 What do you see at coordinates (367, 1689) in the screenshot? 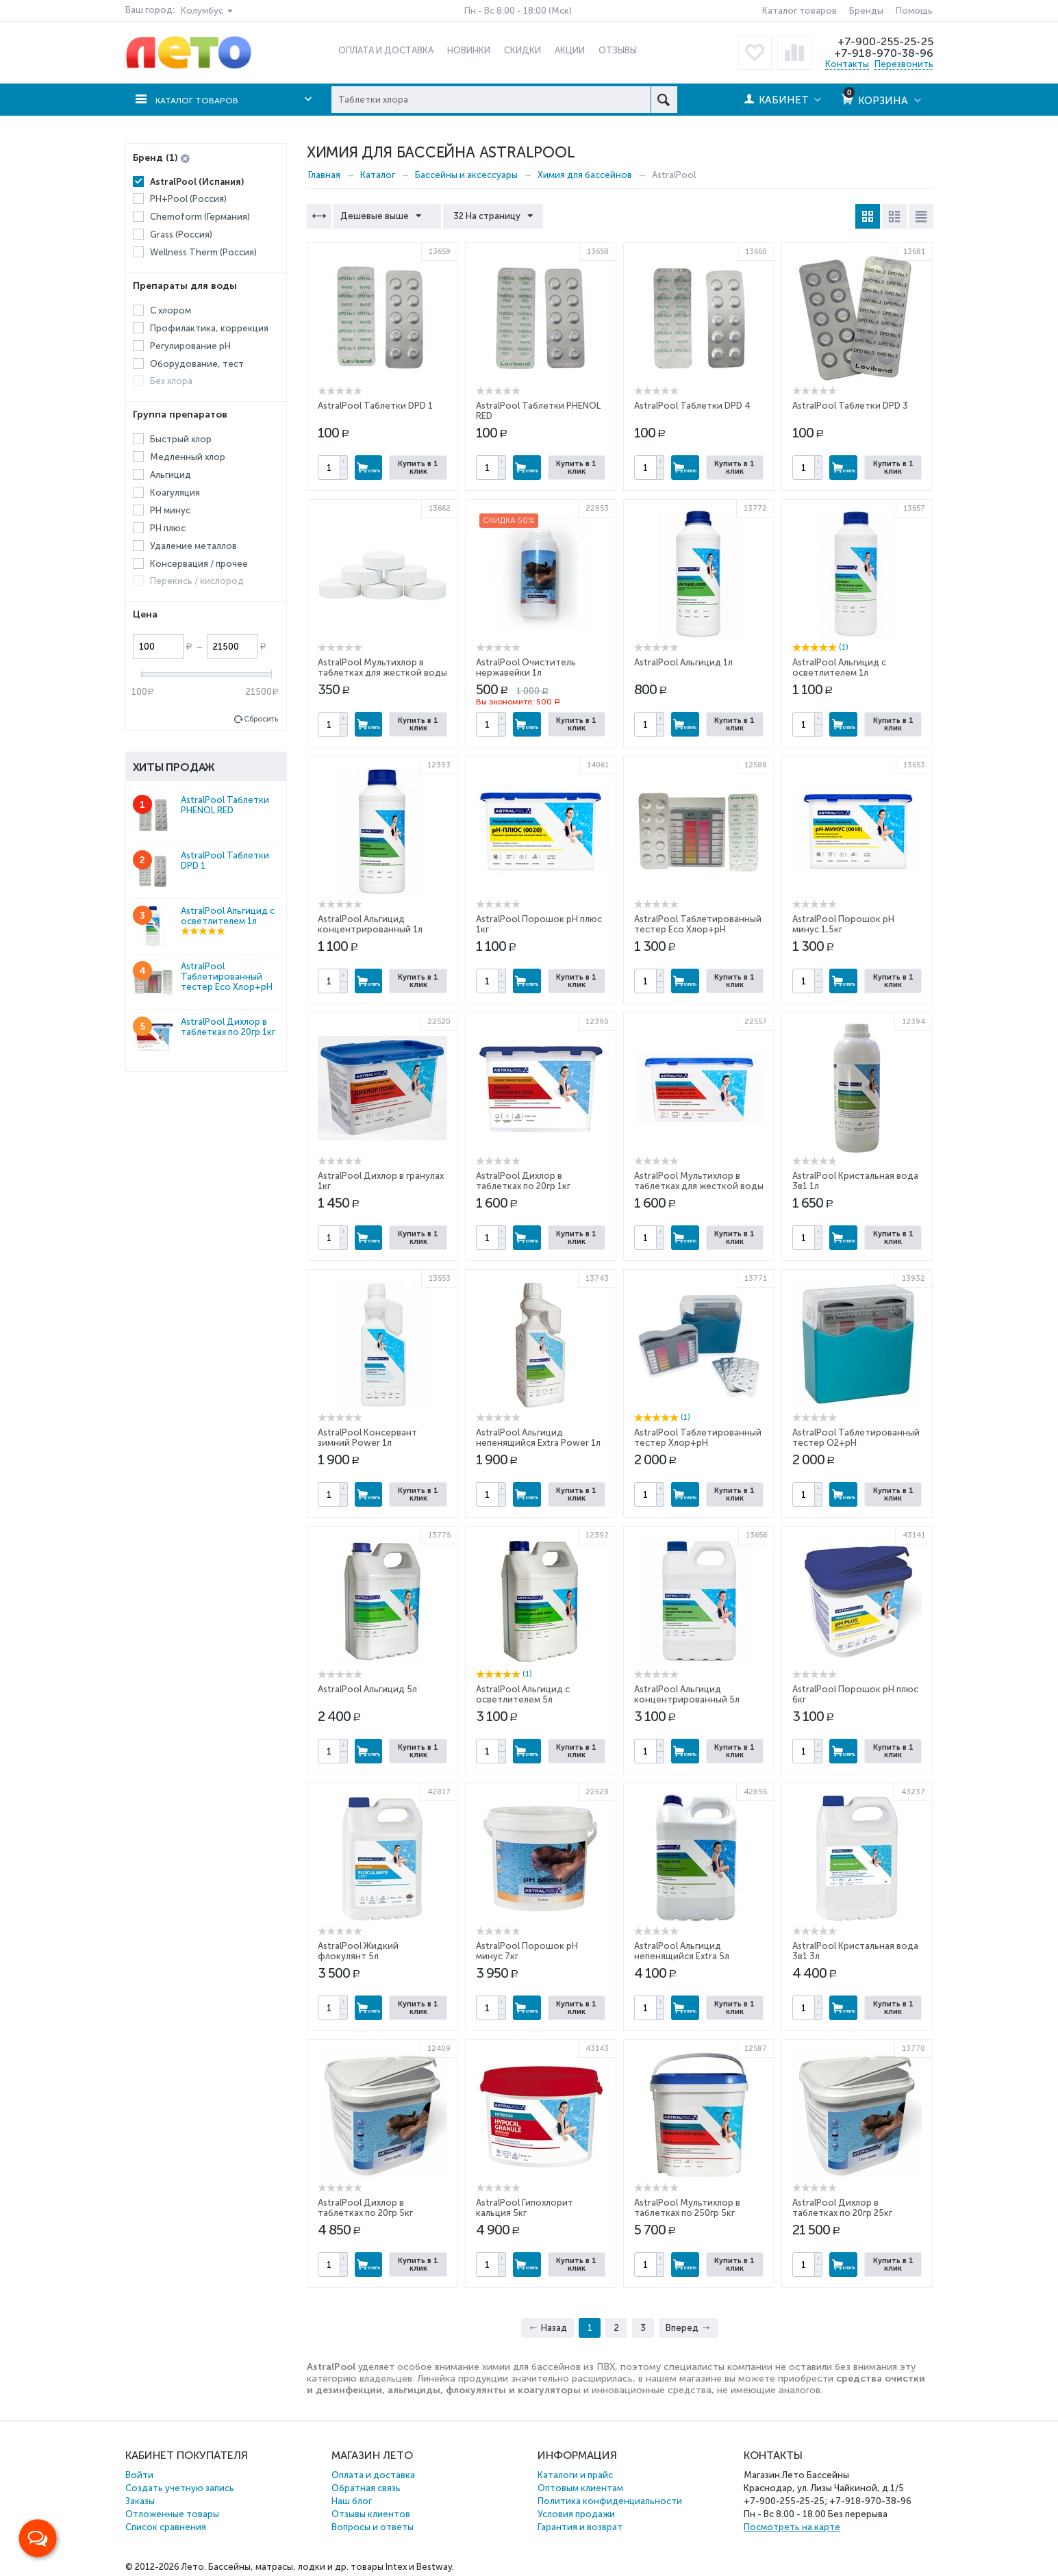
I see `AstralPool Альгицид 5л` at bounding box center [367, 1689].